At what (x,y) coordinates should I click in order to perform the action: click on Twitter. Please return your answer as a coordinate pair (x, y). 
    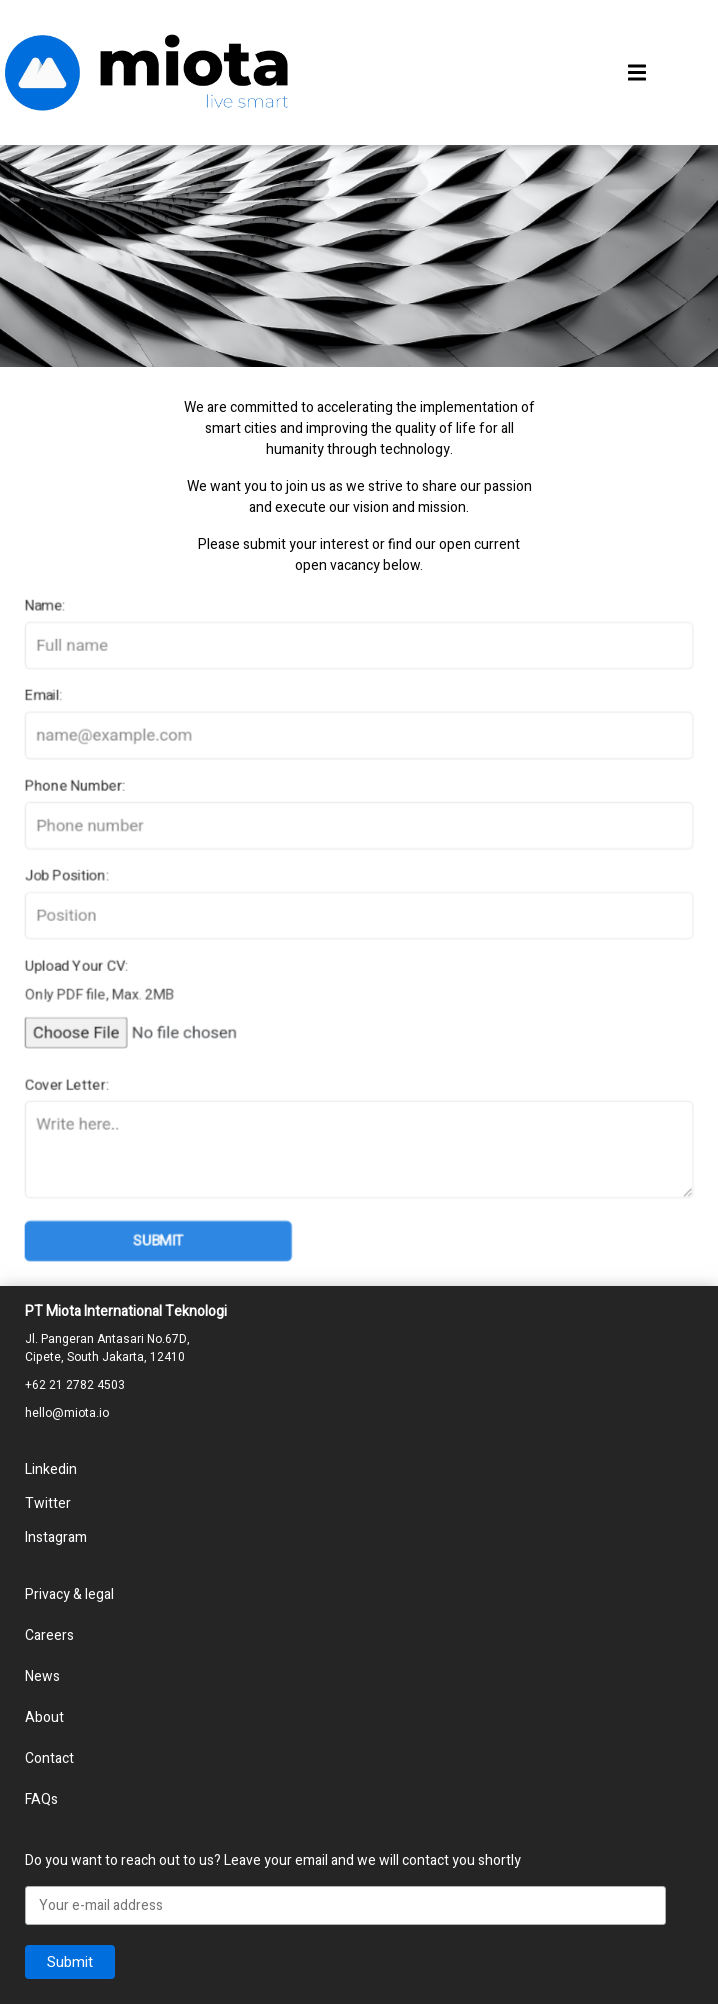
    Looking at the image, I should click on (48, 1503).